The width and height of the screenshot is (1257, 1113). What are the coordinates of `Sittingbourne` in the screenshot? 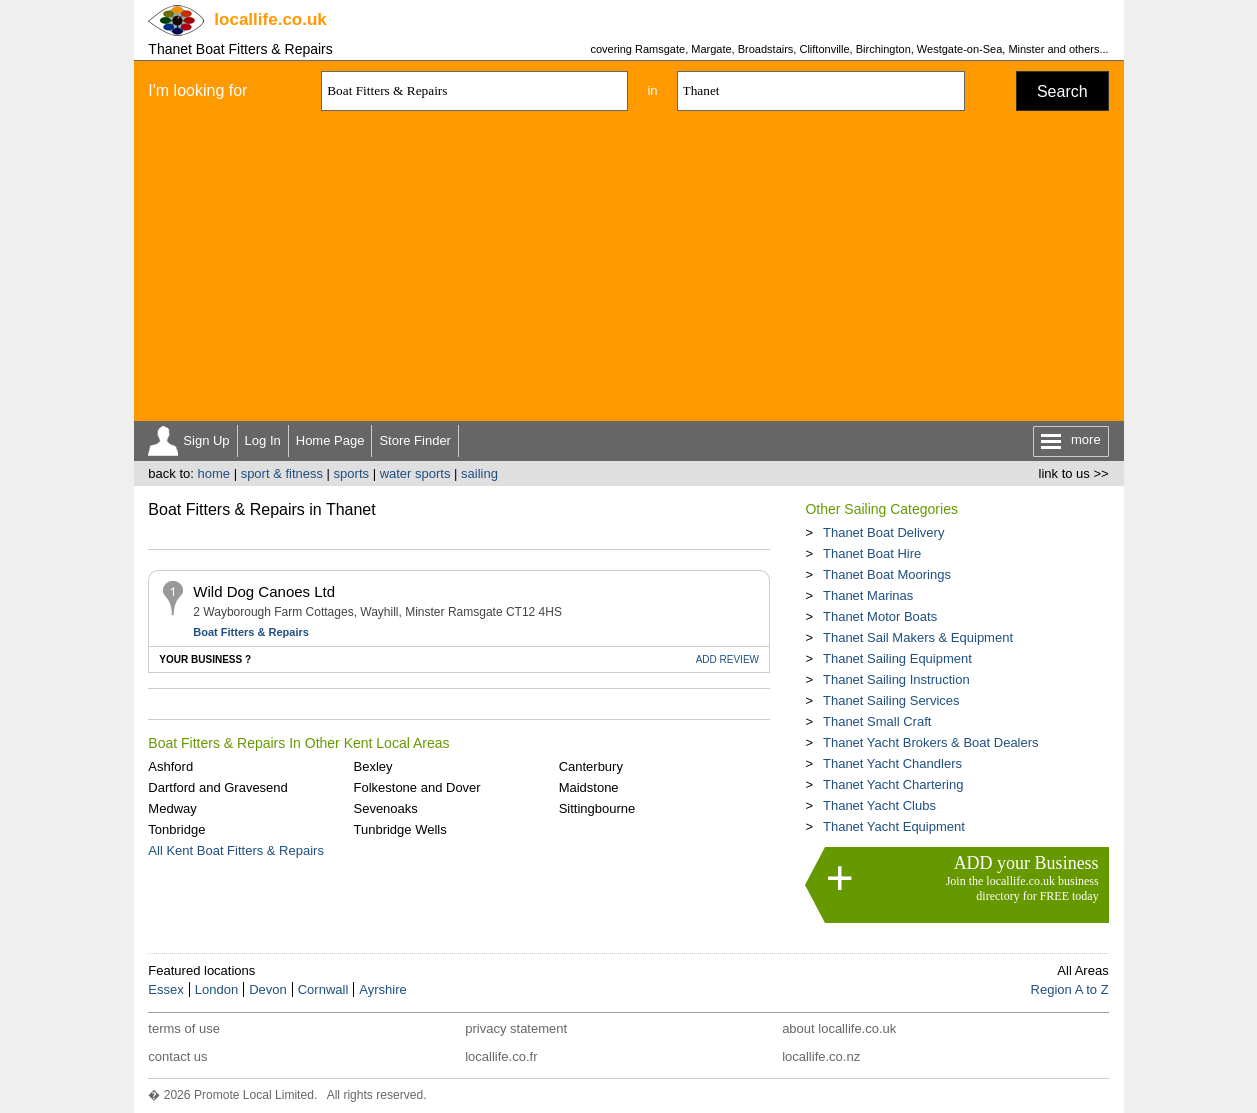 It's located at (597, 808).